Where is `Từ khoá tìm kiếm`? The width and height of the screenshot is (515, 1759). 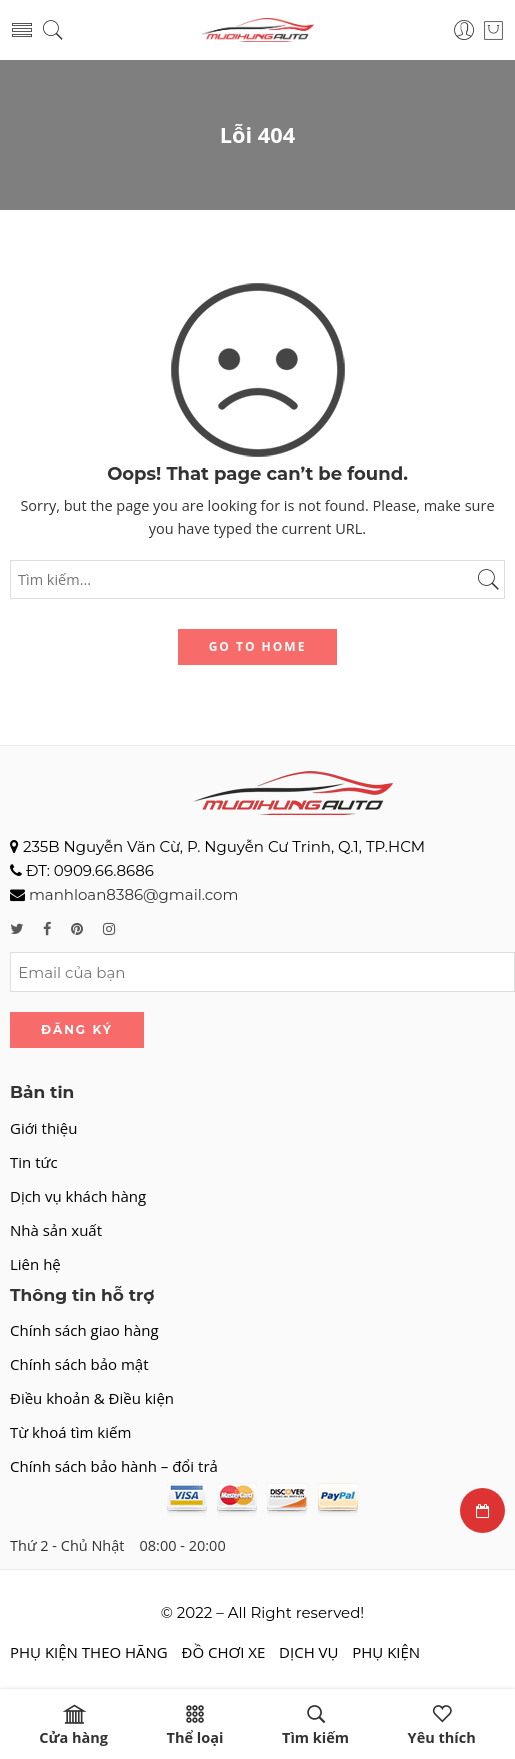 Từ khoá tìm kiếm is located at coordinates (70, 1432).